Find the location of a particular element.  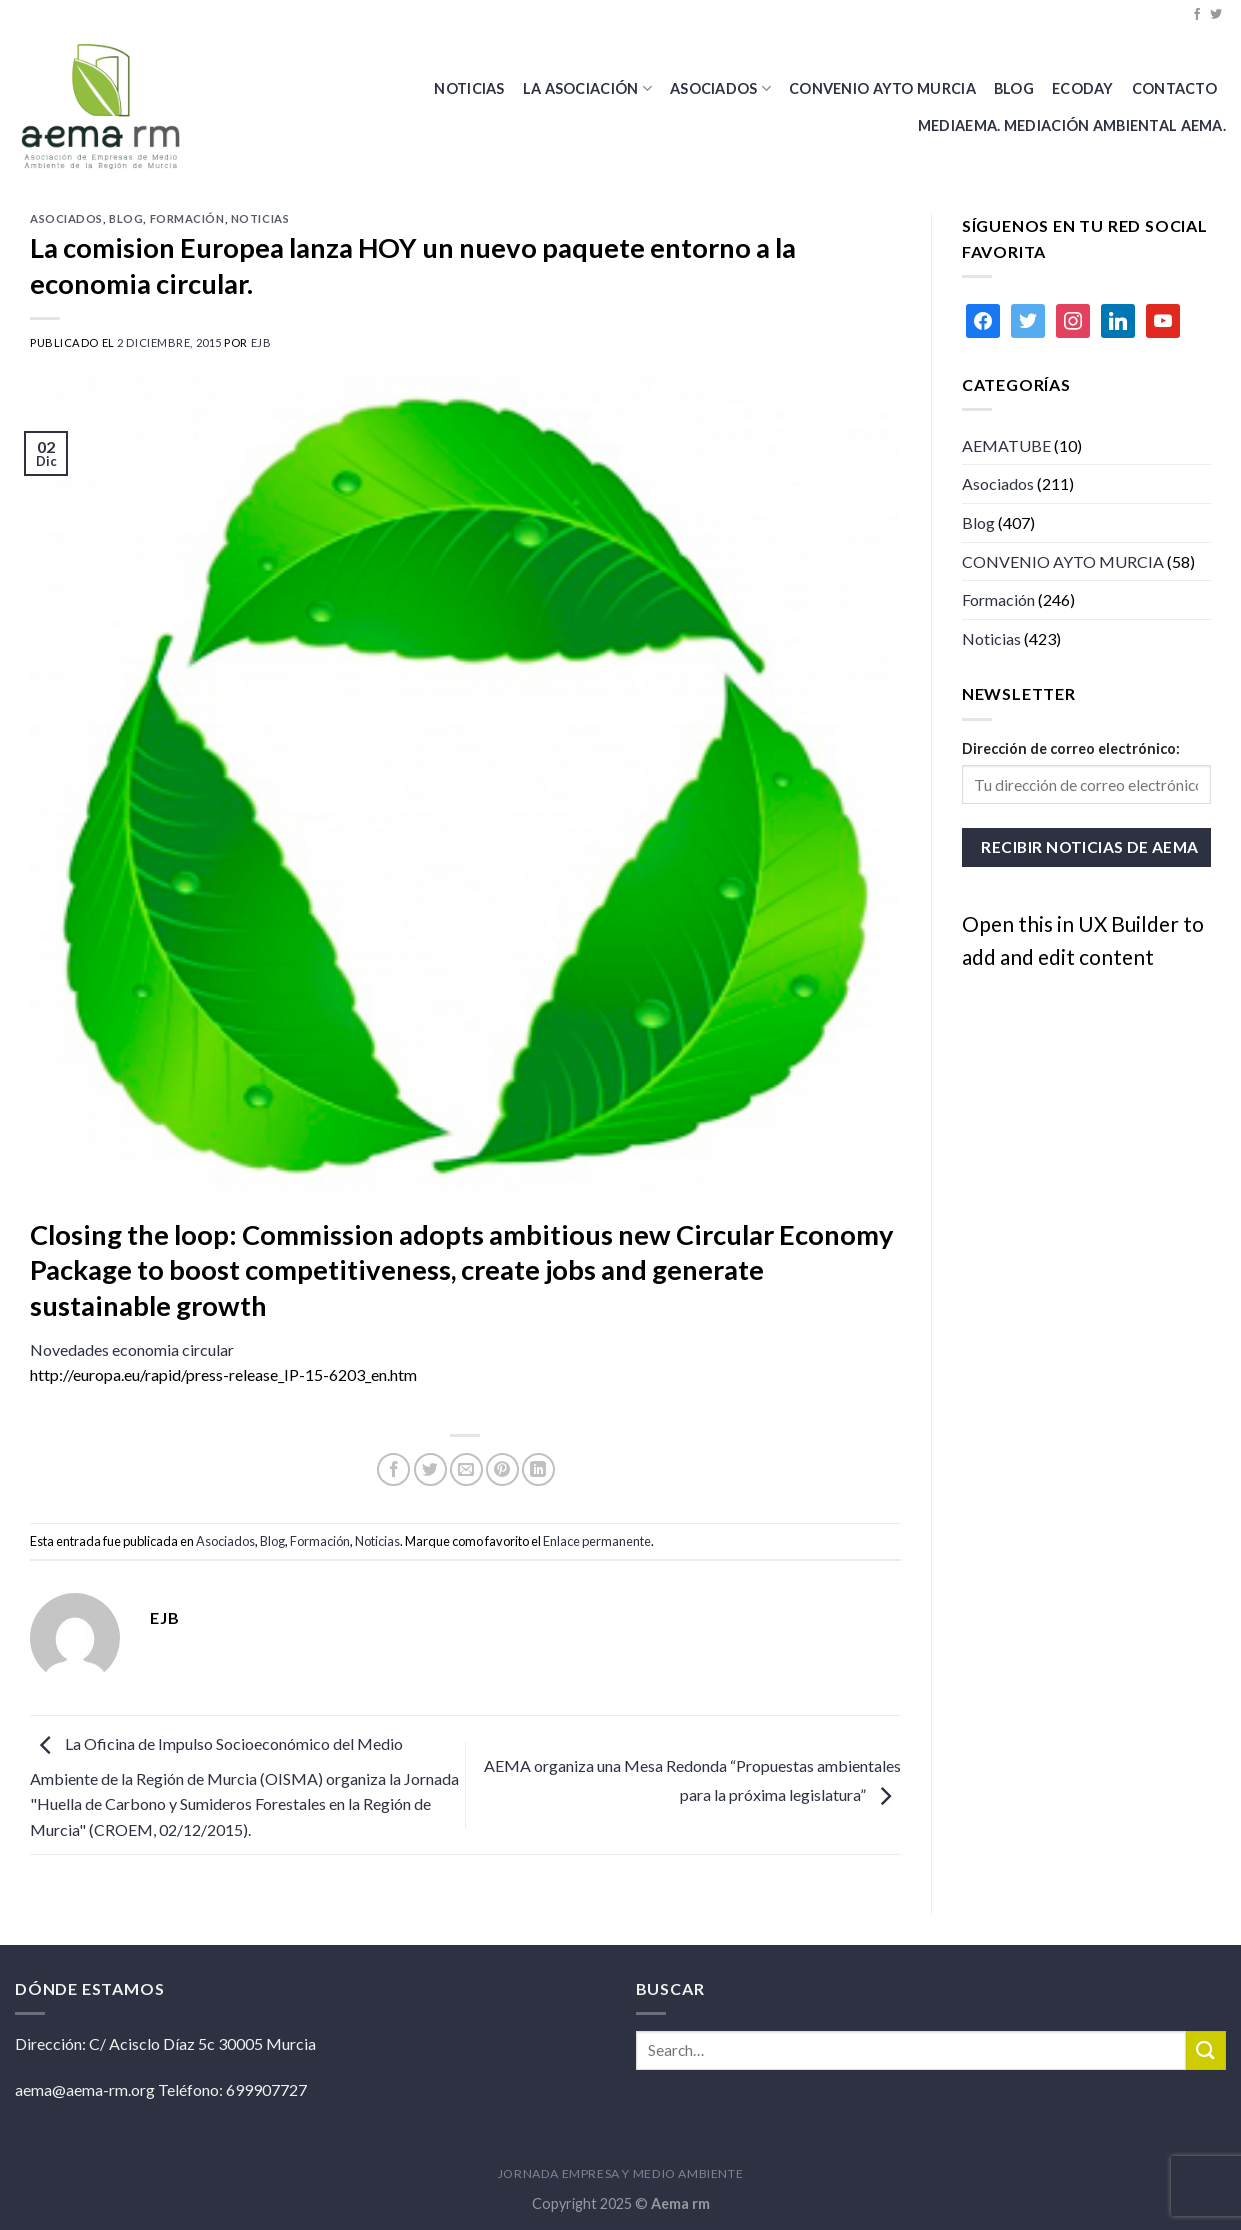

Dirección de correo electrónico: is located at coordinates (1071, 748).